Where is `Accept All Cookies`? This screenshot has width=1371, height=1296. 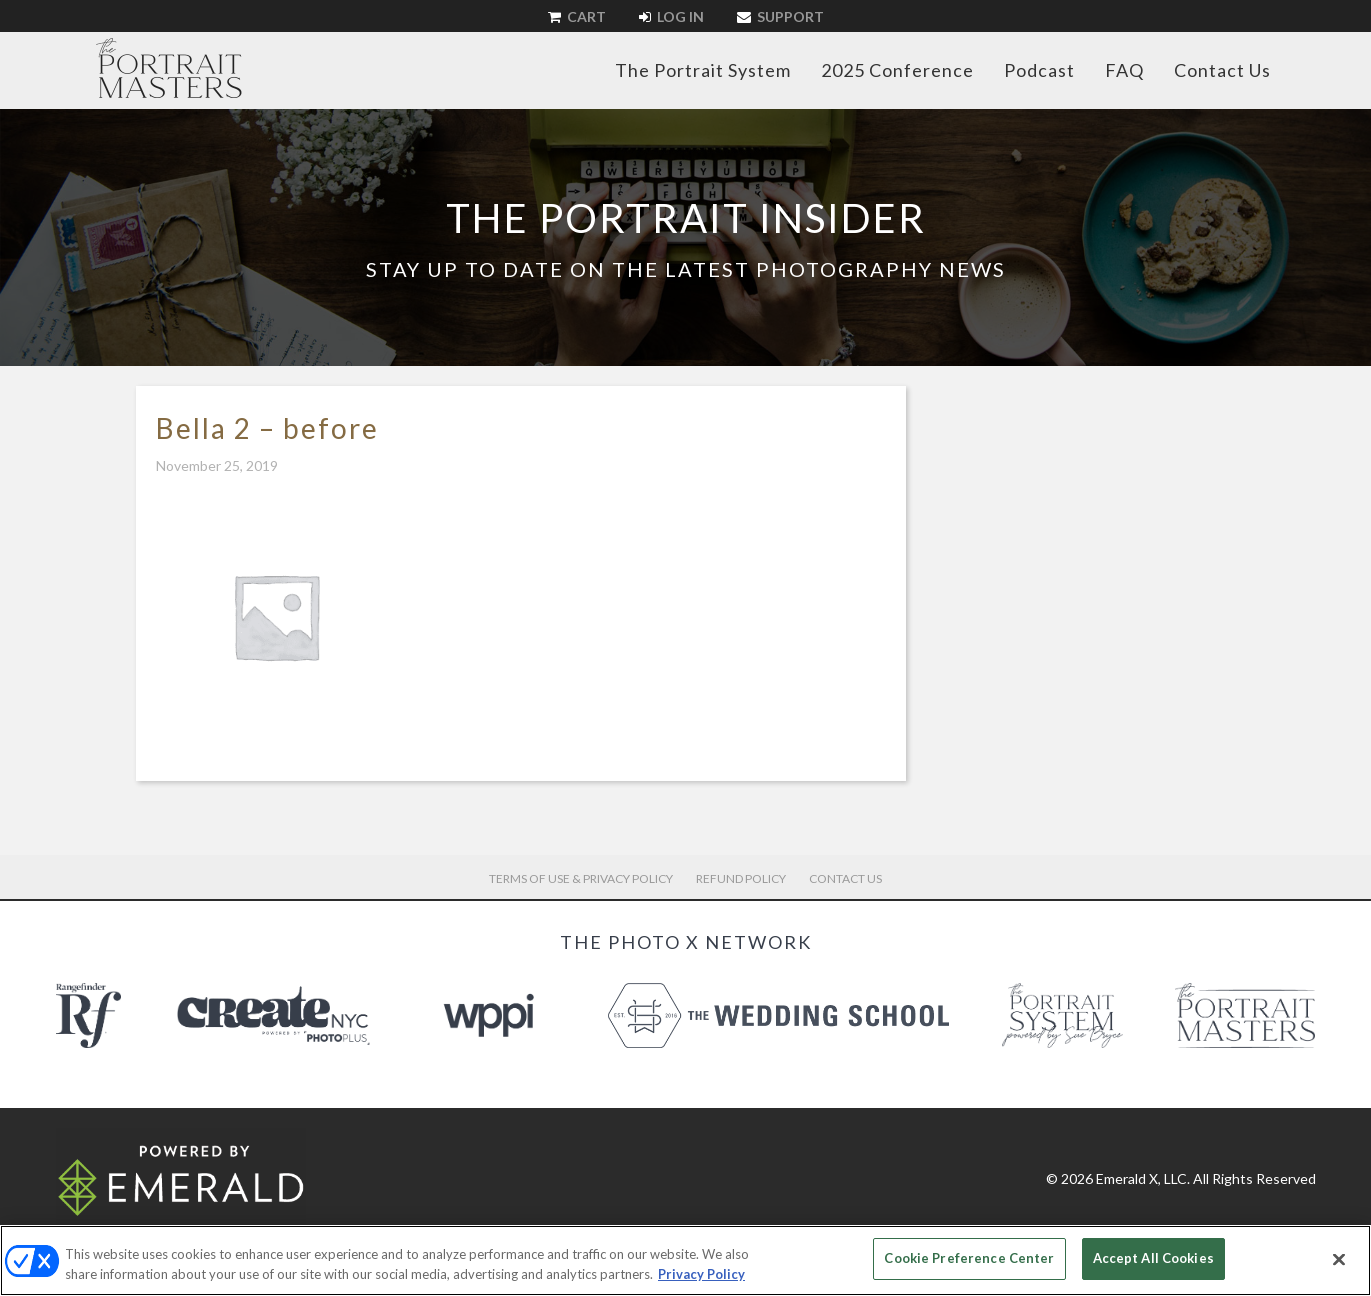 Accept All Cookies is located at coordinates (1153, 1258).